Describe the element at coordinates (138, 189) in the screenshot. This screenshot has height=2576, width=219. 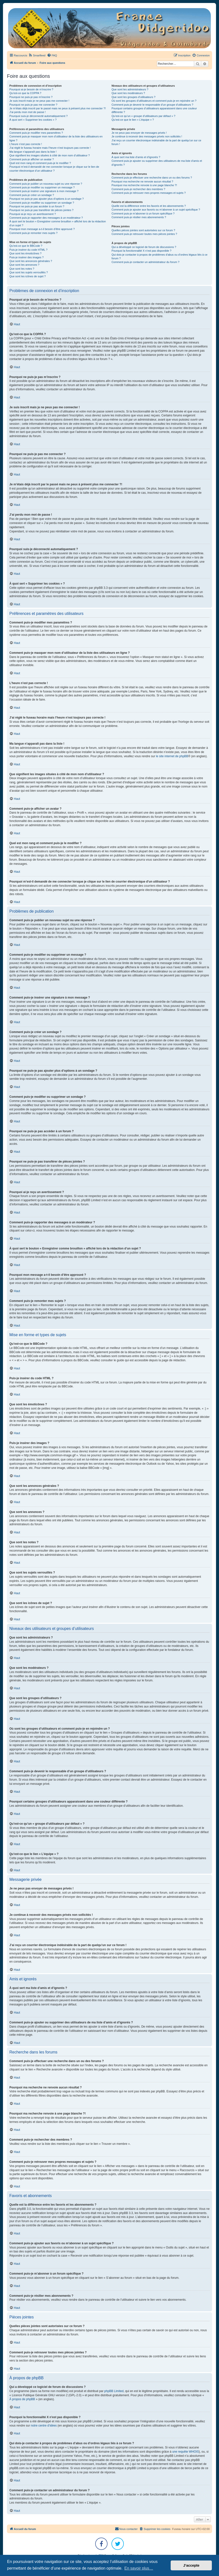
I see `Comment puis-je rechercher des membres ?` at that location.